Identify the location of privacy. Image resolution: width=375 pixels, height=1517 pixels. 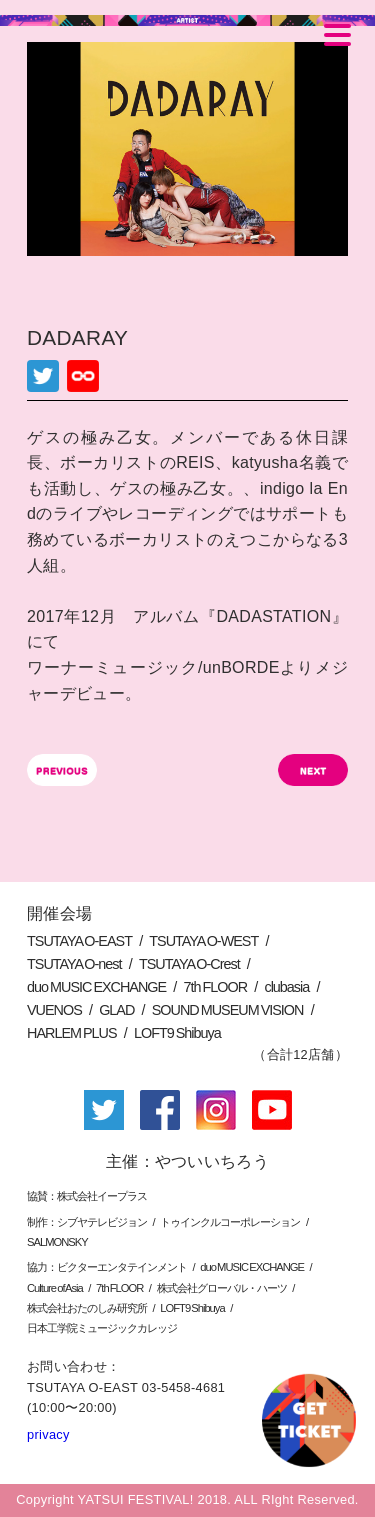
(48, 1434).